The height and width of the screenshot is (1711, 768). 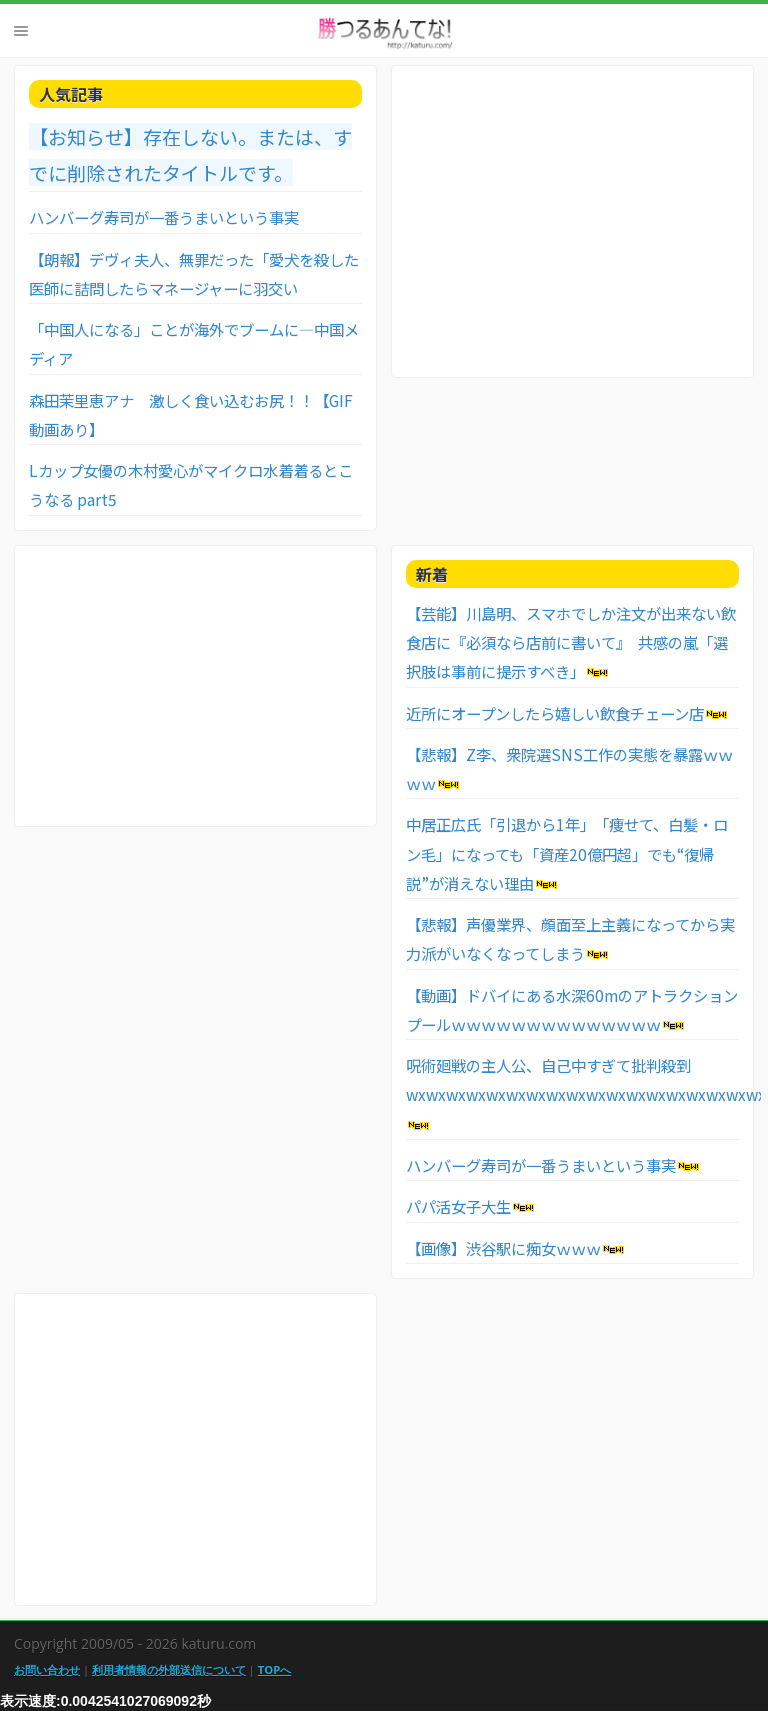 What do you see at coordinates (503, 1248) in the screenshot?
I see `【画像】渋谷駅に痴女ｗｗｗ` at bounding box center [503, 1248].